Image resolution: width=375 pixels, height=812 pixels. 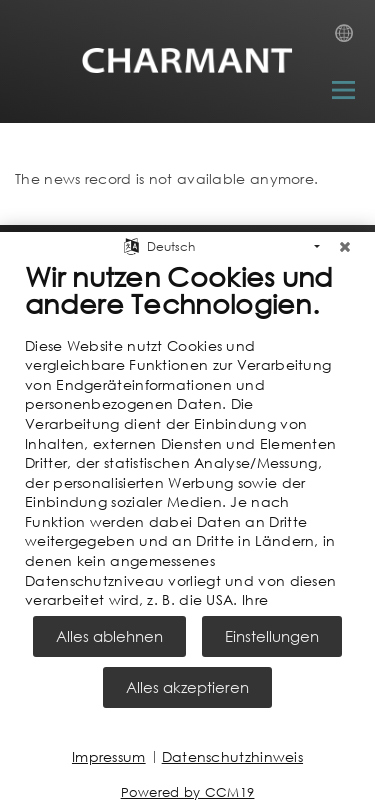 I want to click on [document], so click(x=187, y=433).